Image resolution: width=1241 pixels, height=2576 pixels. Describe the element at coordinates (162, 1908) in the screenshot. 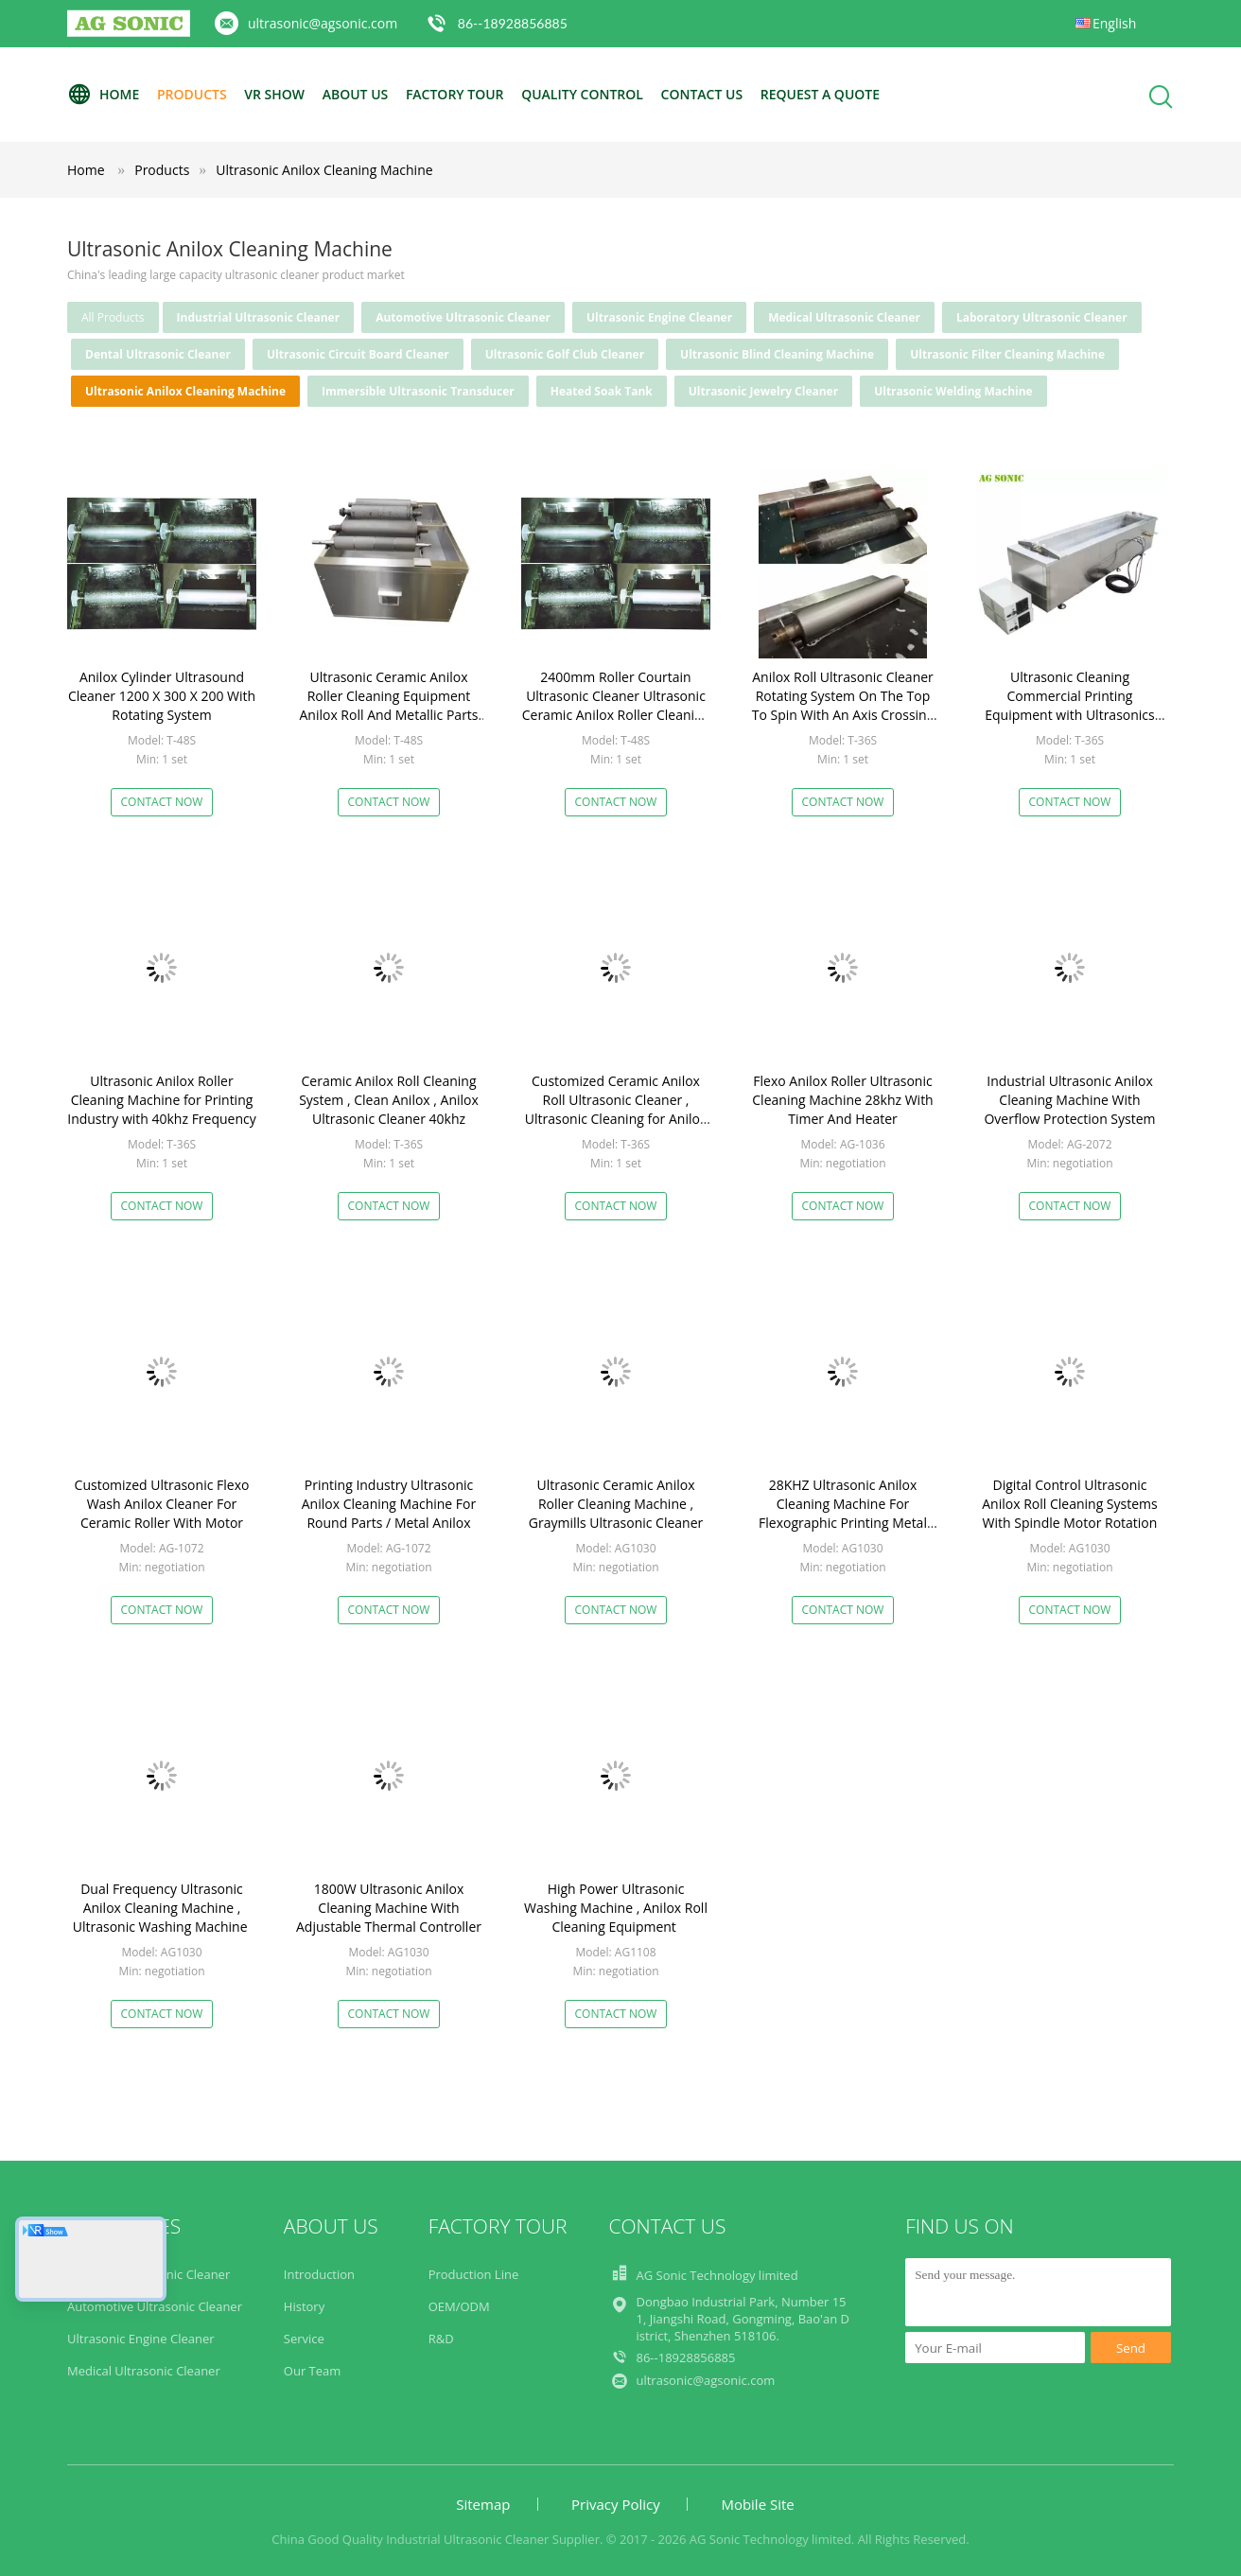

I see `Dual Frequency Ultrasonic Anilox Cleaning Machine , Ultrasonic Washing Machine` at that location.